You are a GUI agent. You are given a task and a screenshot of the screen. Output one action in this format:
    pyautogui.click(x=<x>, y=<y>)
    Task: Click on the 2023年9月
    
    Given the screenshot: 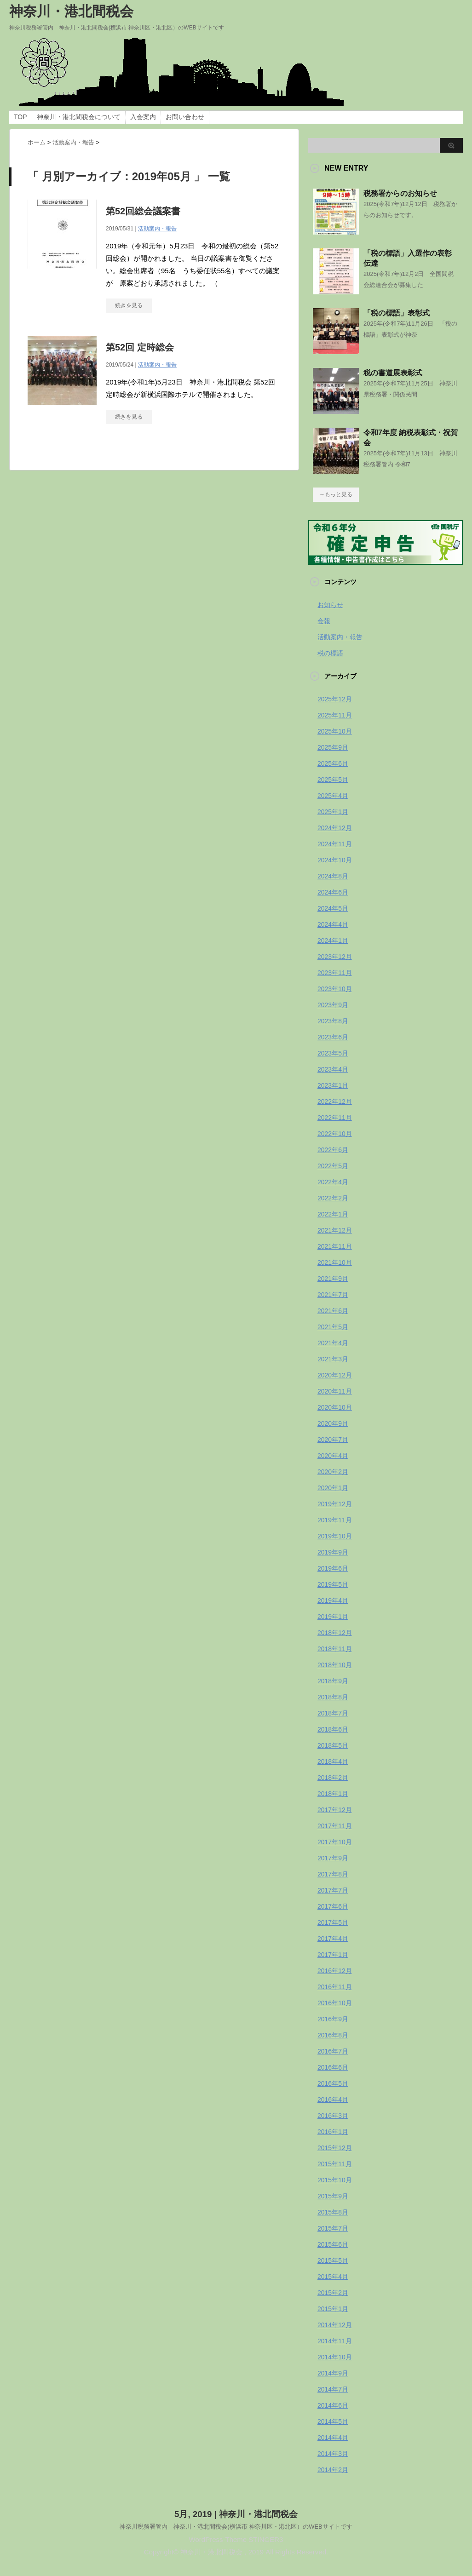 What is the action you would take?
    pyautogui.click(x=332, y=1005)
    